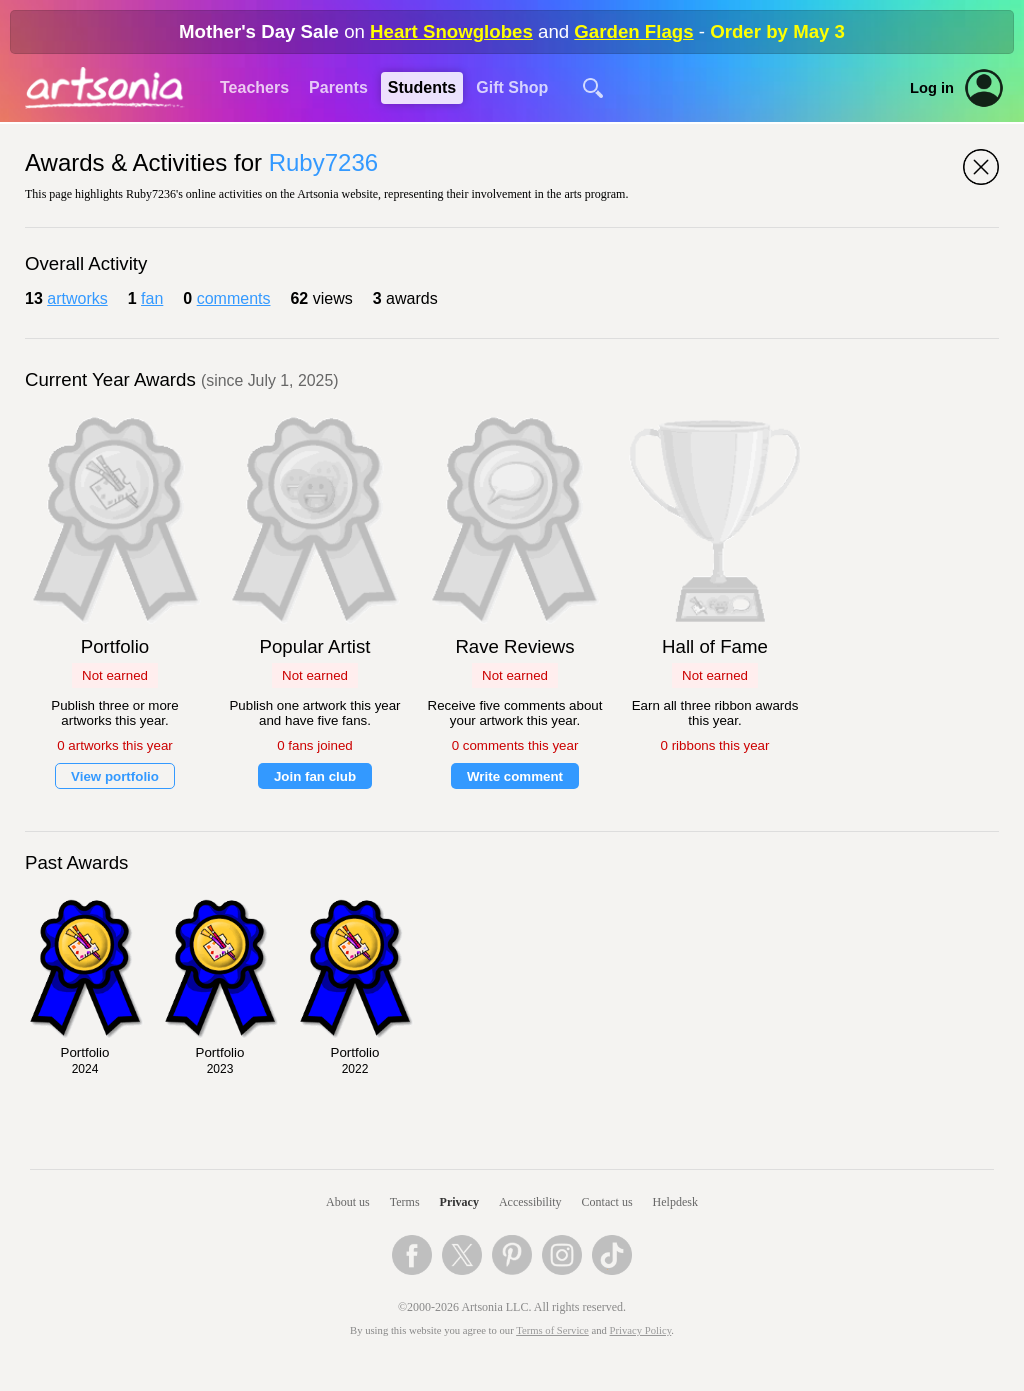 Image resolution: width=1024 pixels, height=1391 pixels. Describe the element at coordinates (234, 298) in the screenshot. I see `comments` at that location.